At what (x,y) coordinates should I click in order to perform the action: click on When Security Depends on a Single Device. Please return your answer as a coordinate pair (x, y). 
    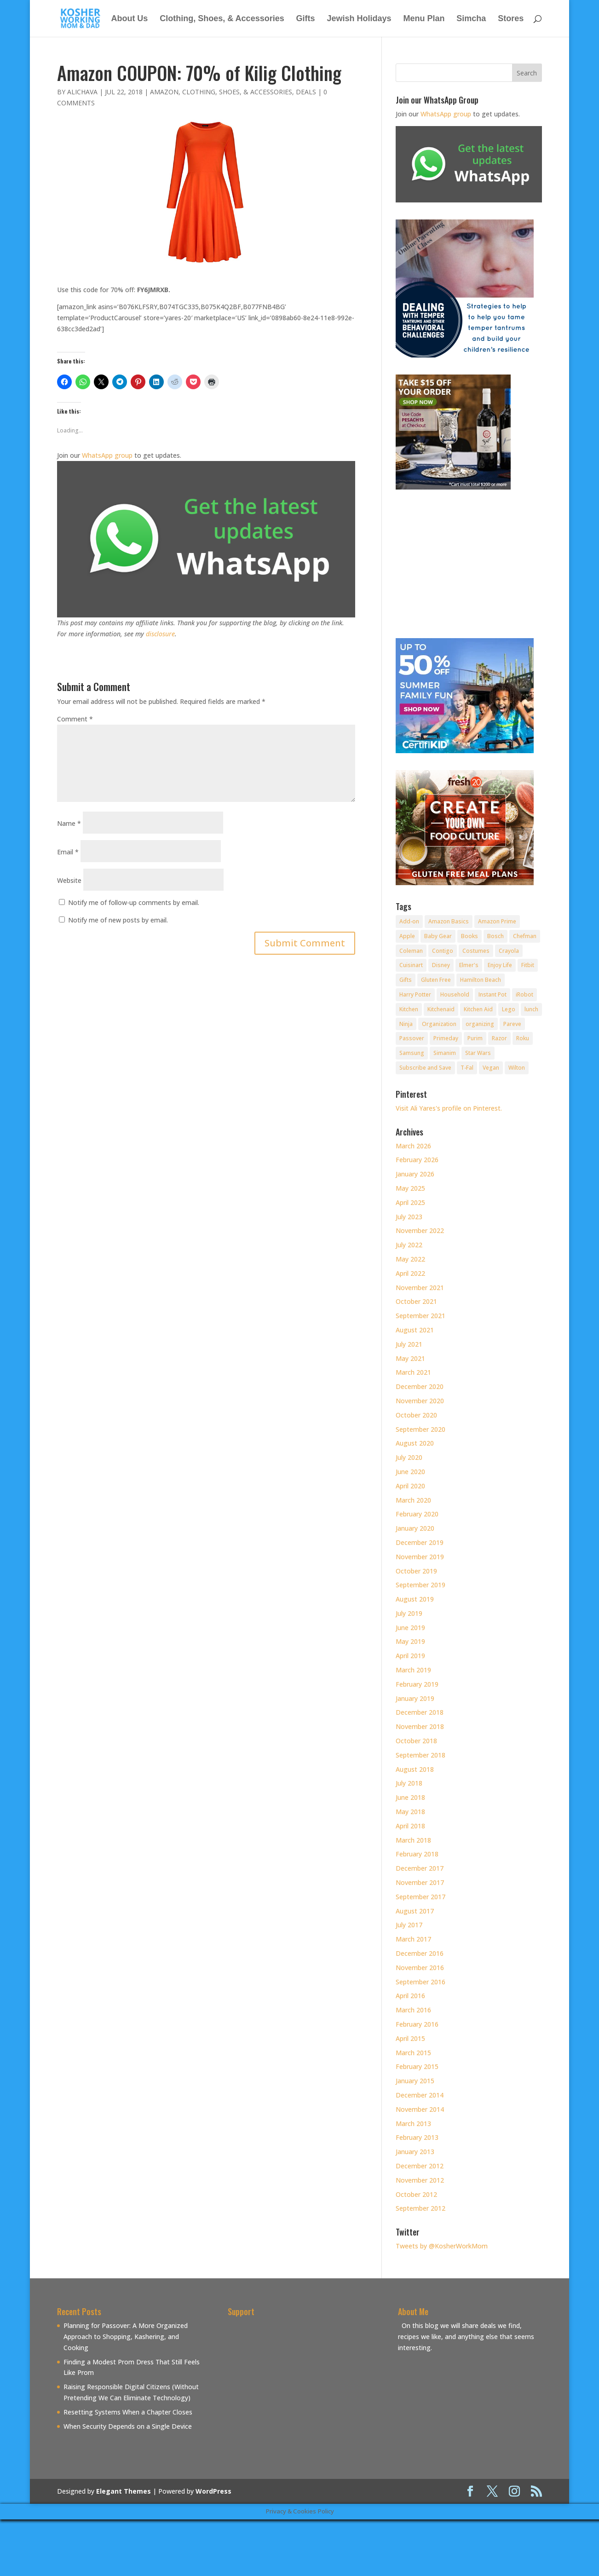
    Looking at the image, I should click on (127, 2426).